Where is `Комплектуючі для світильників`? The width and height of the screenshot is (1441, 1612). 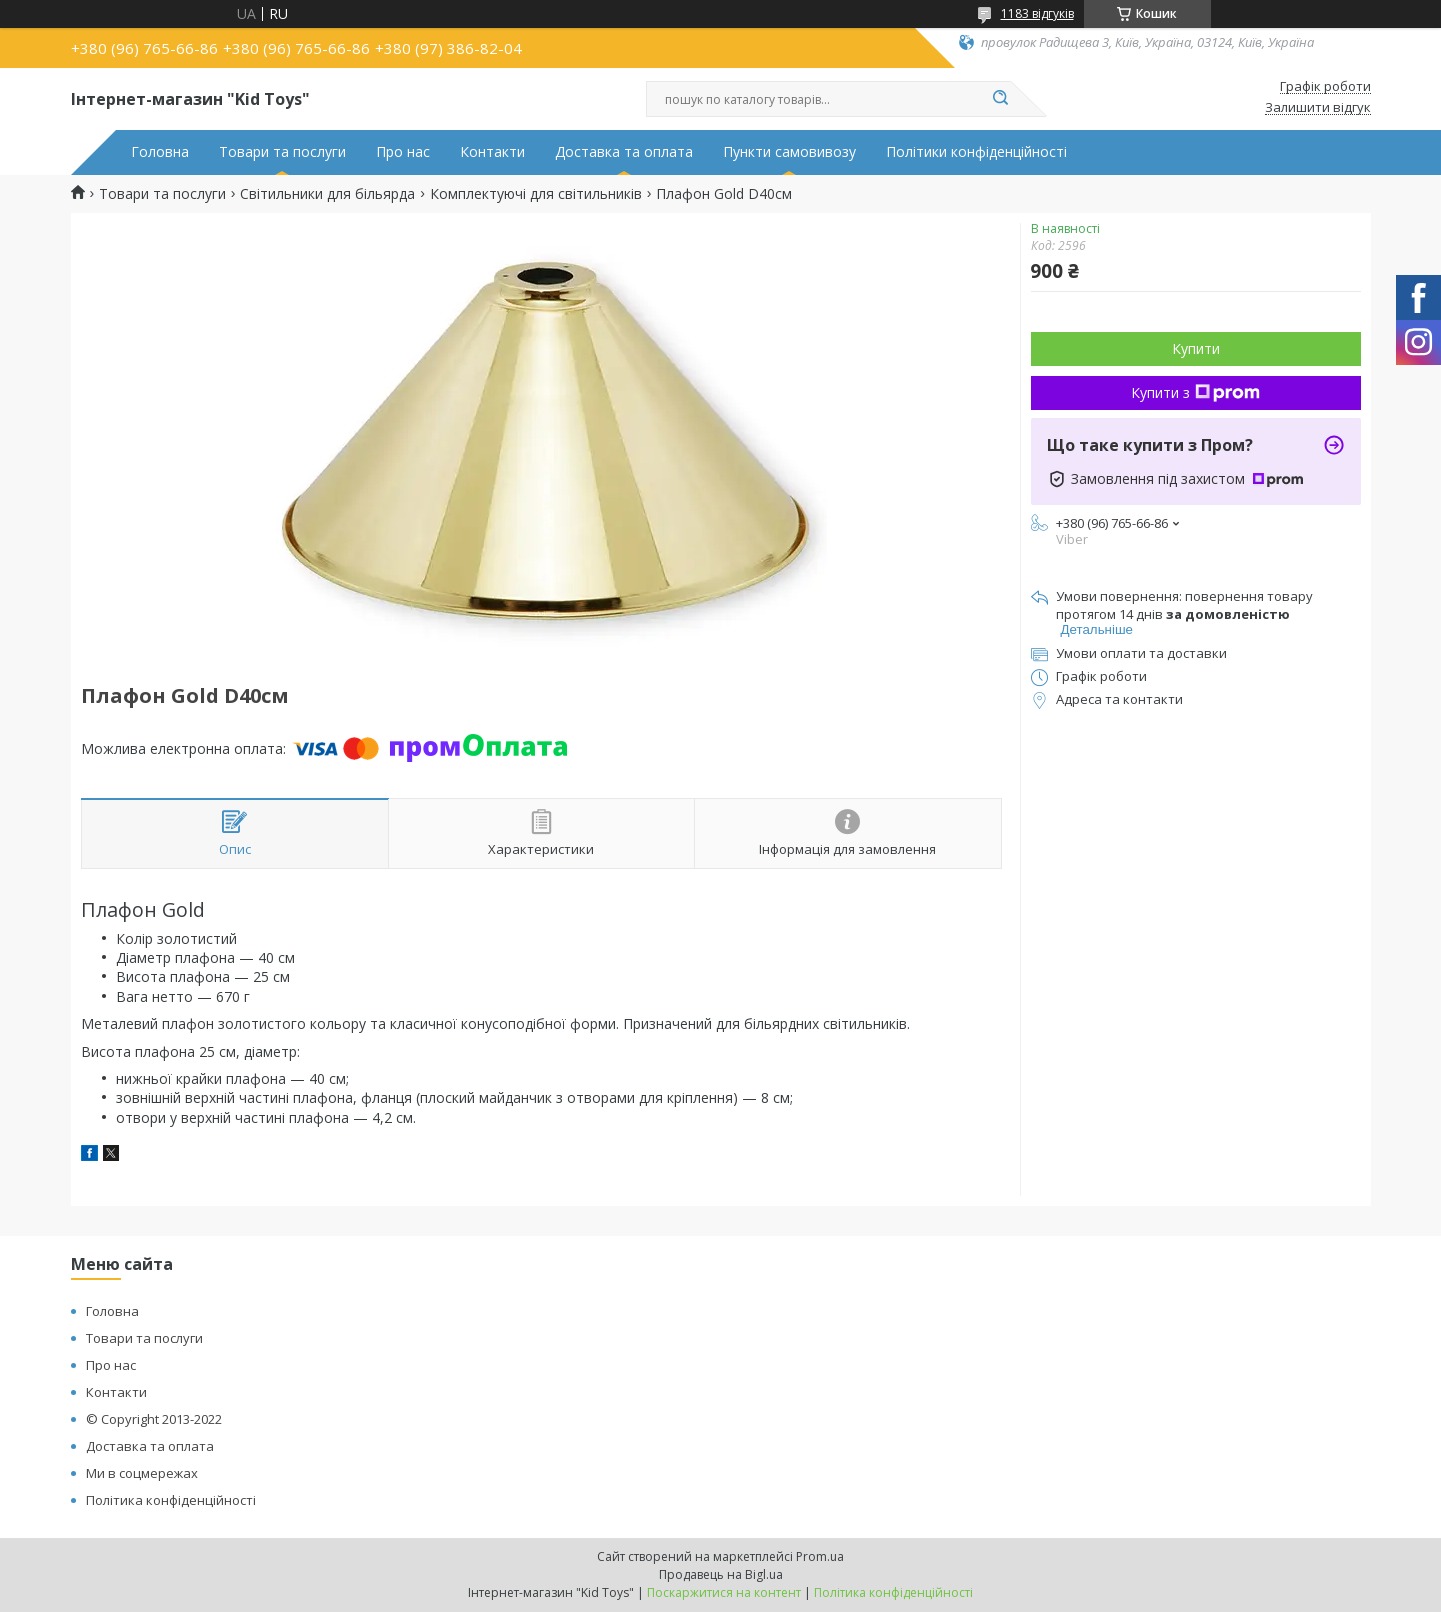 Комплектуючі для світильників is located at coordinates (536, 194).